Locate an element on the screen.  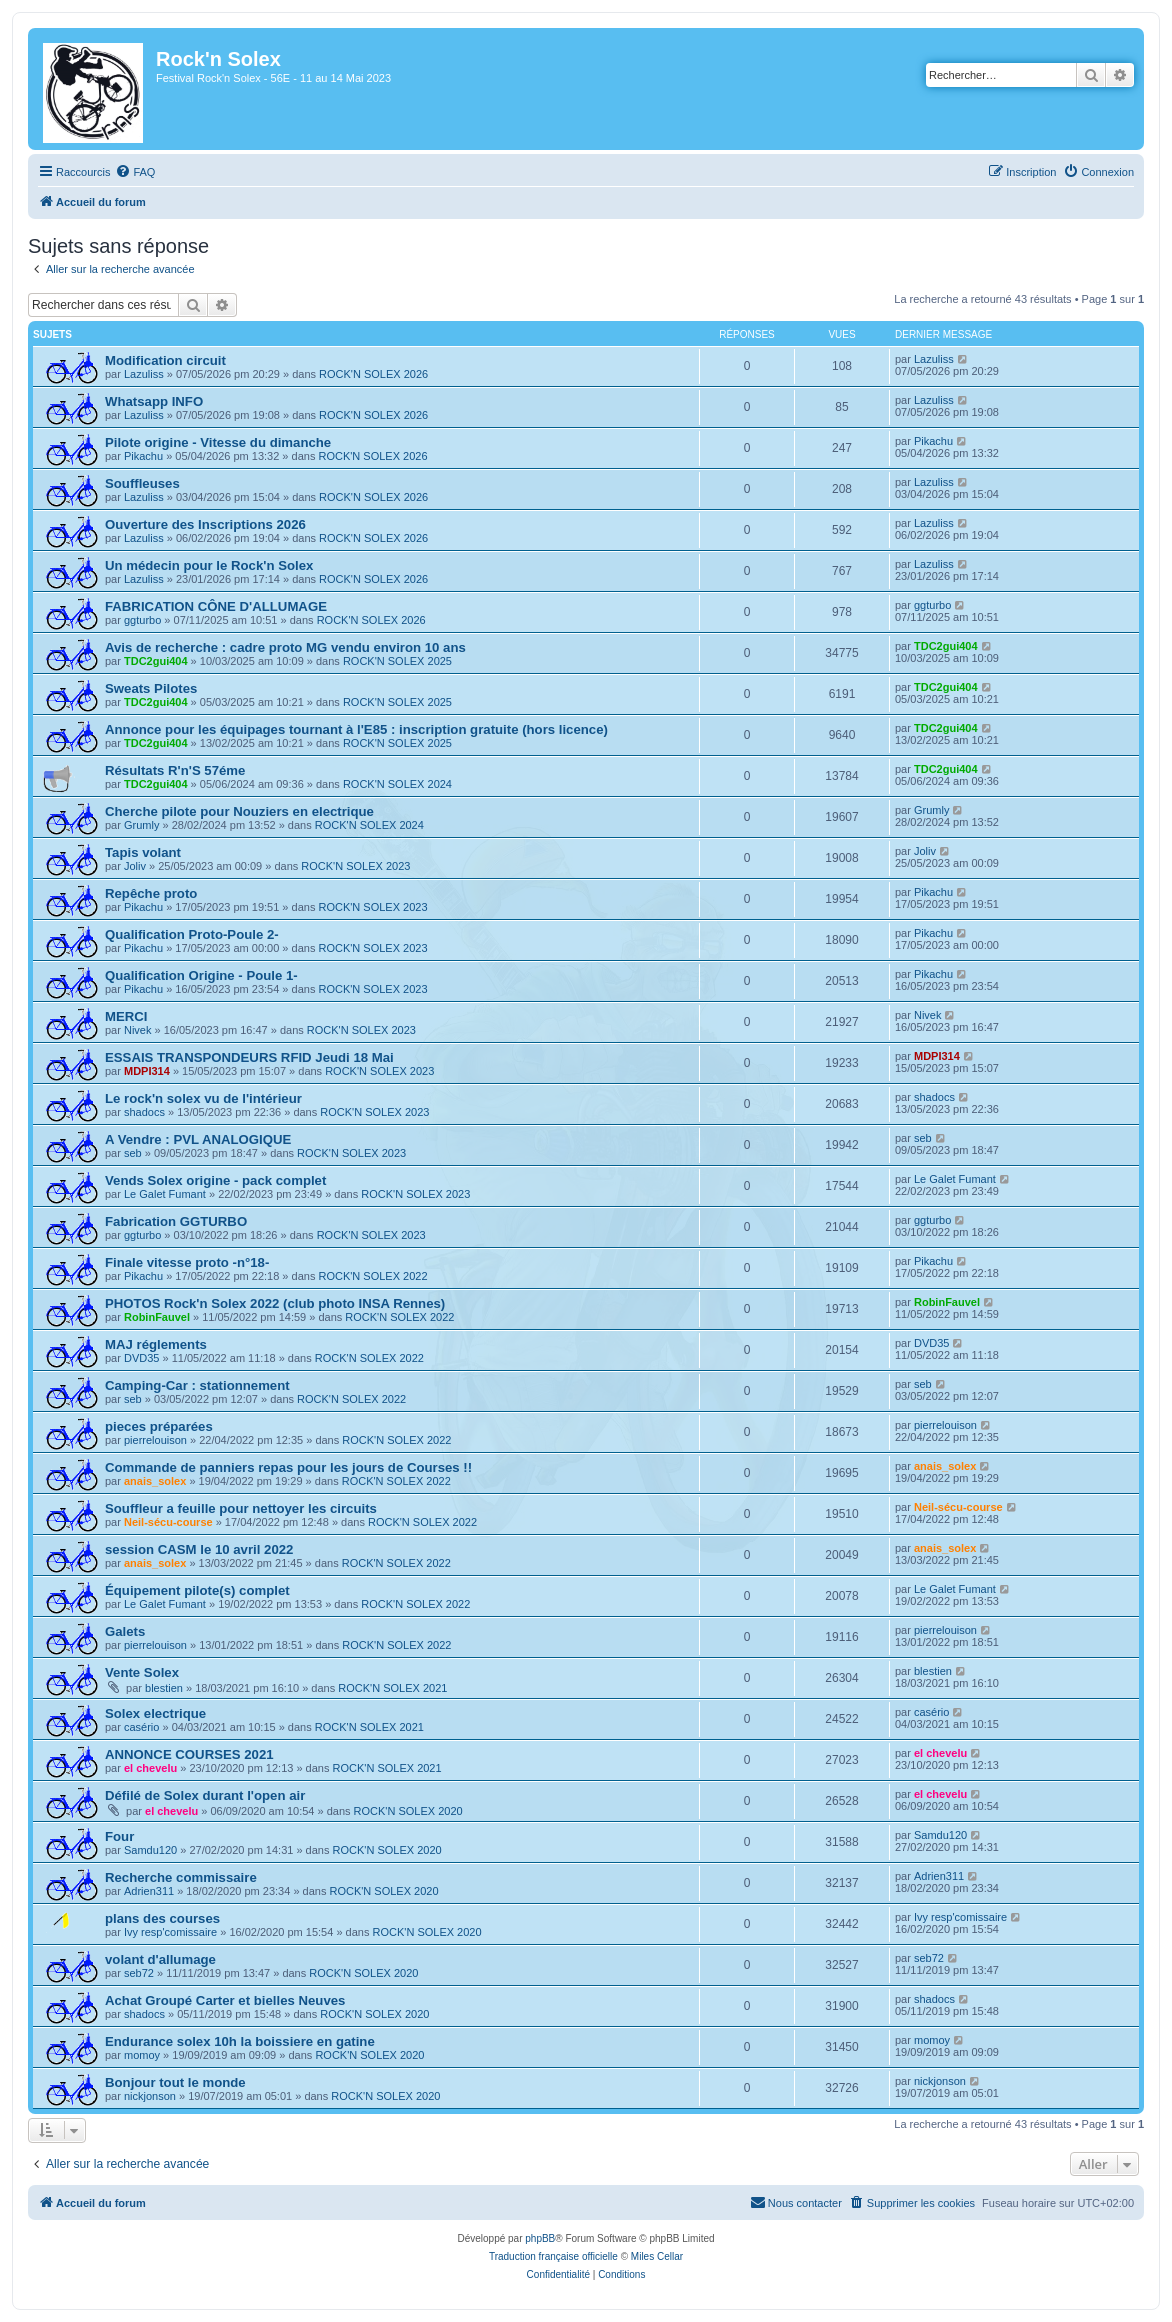
ANNONCE COURSES 2021 is located at coordinates (189, 1754).